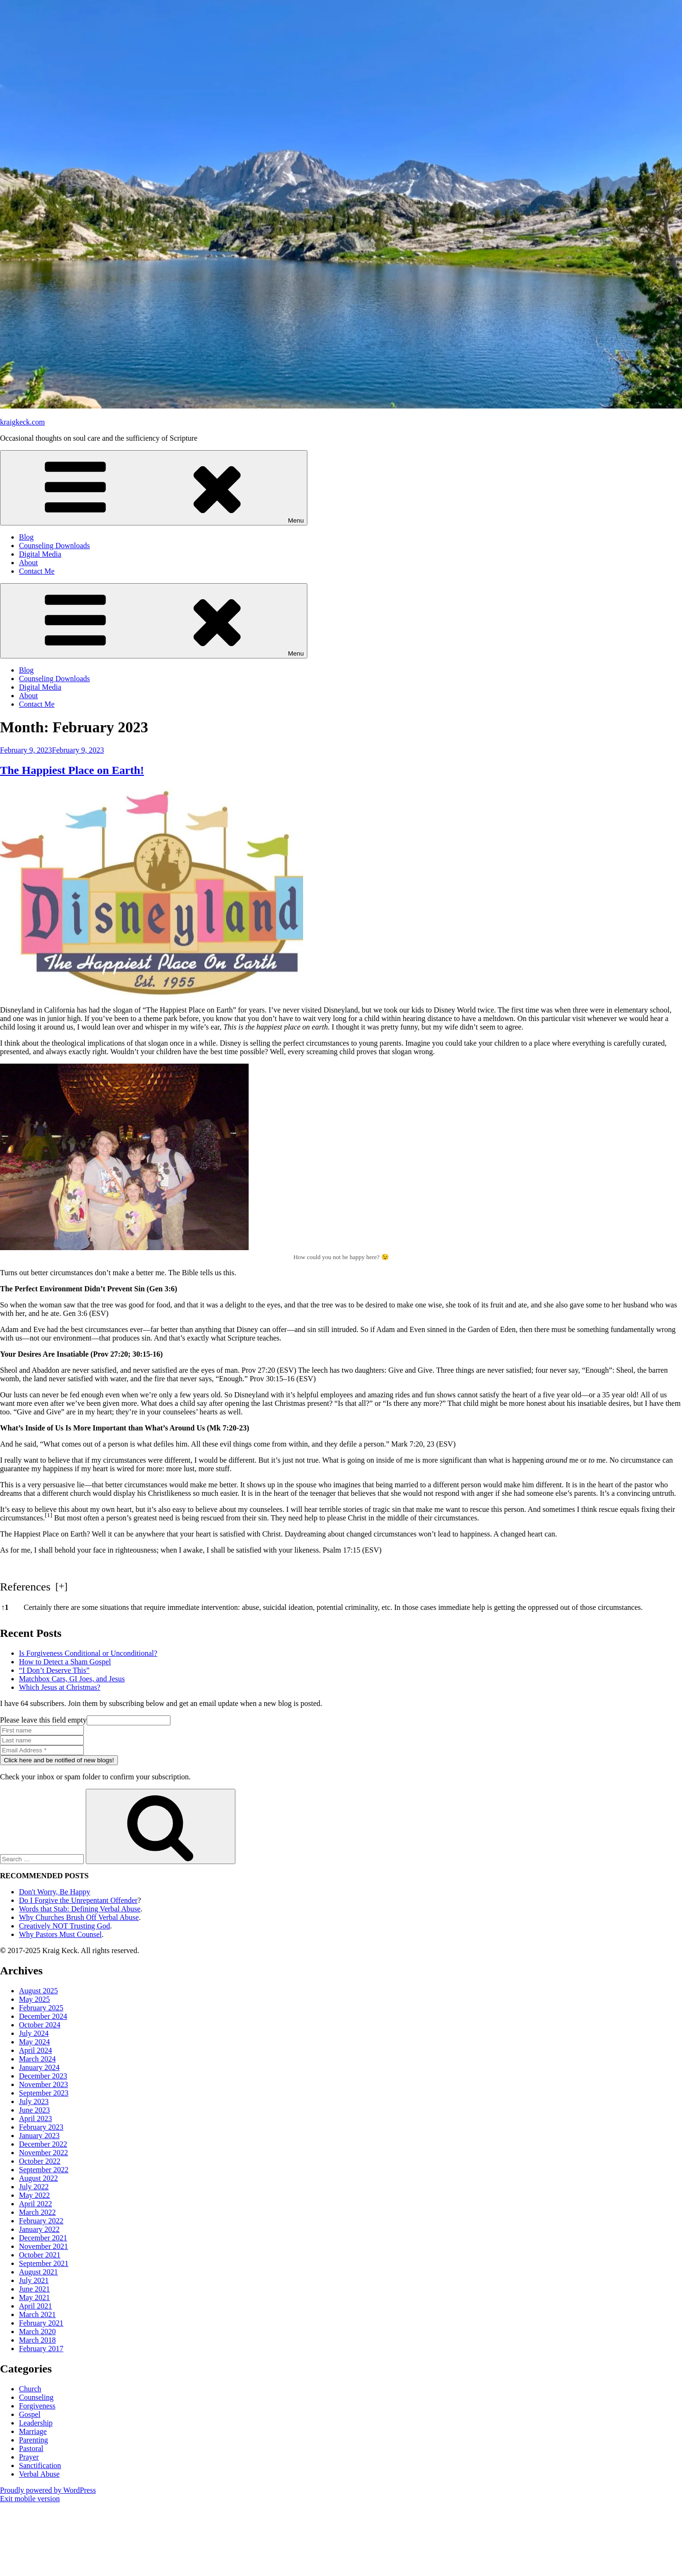 The width and height of the screenshot is (682, 2576). Describe the element at coordinates (41, 2008) in the screenshot. I see `February 2025` at that location.